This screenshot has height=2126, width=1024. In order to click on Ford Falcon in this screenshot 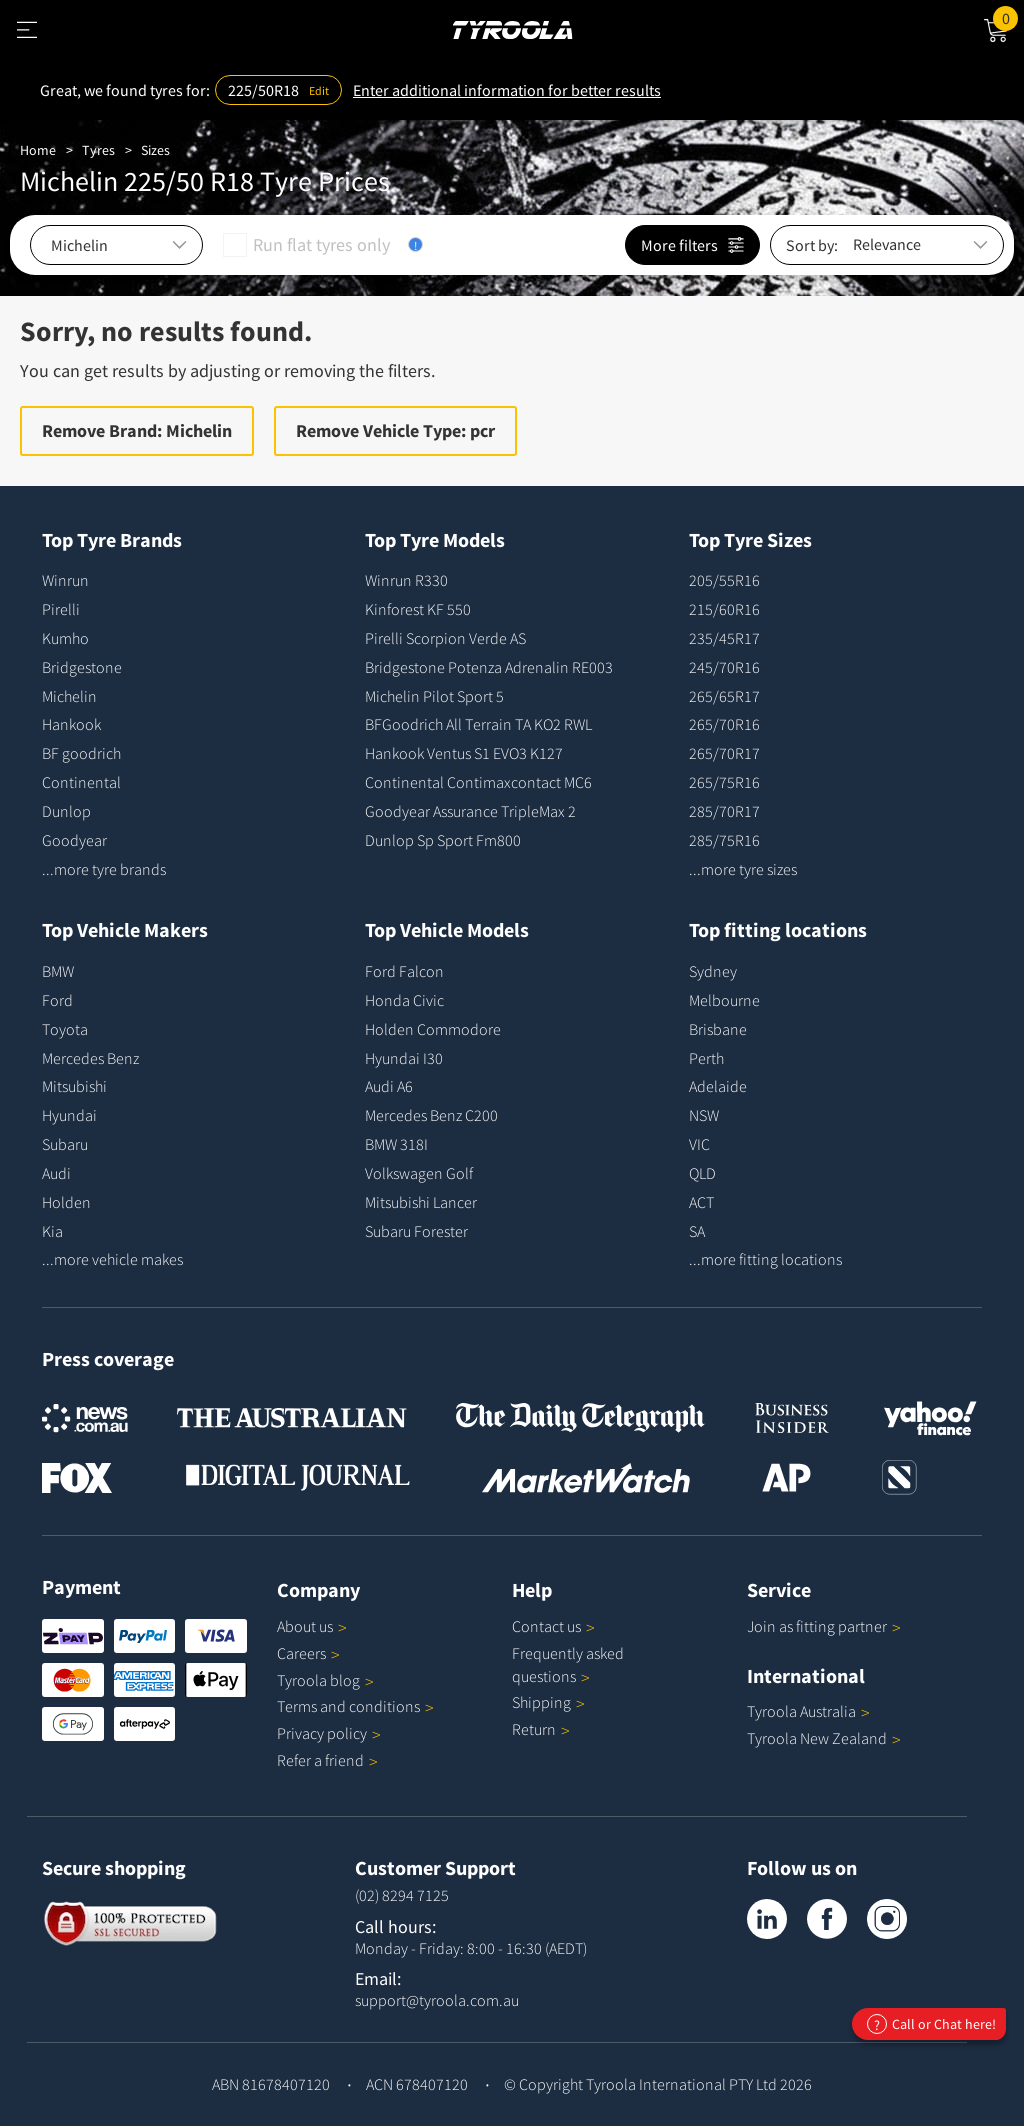, I will do `click(404, 971)`.